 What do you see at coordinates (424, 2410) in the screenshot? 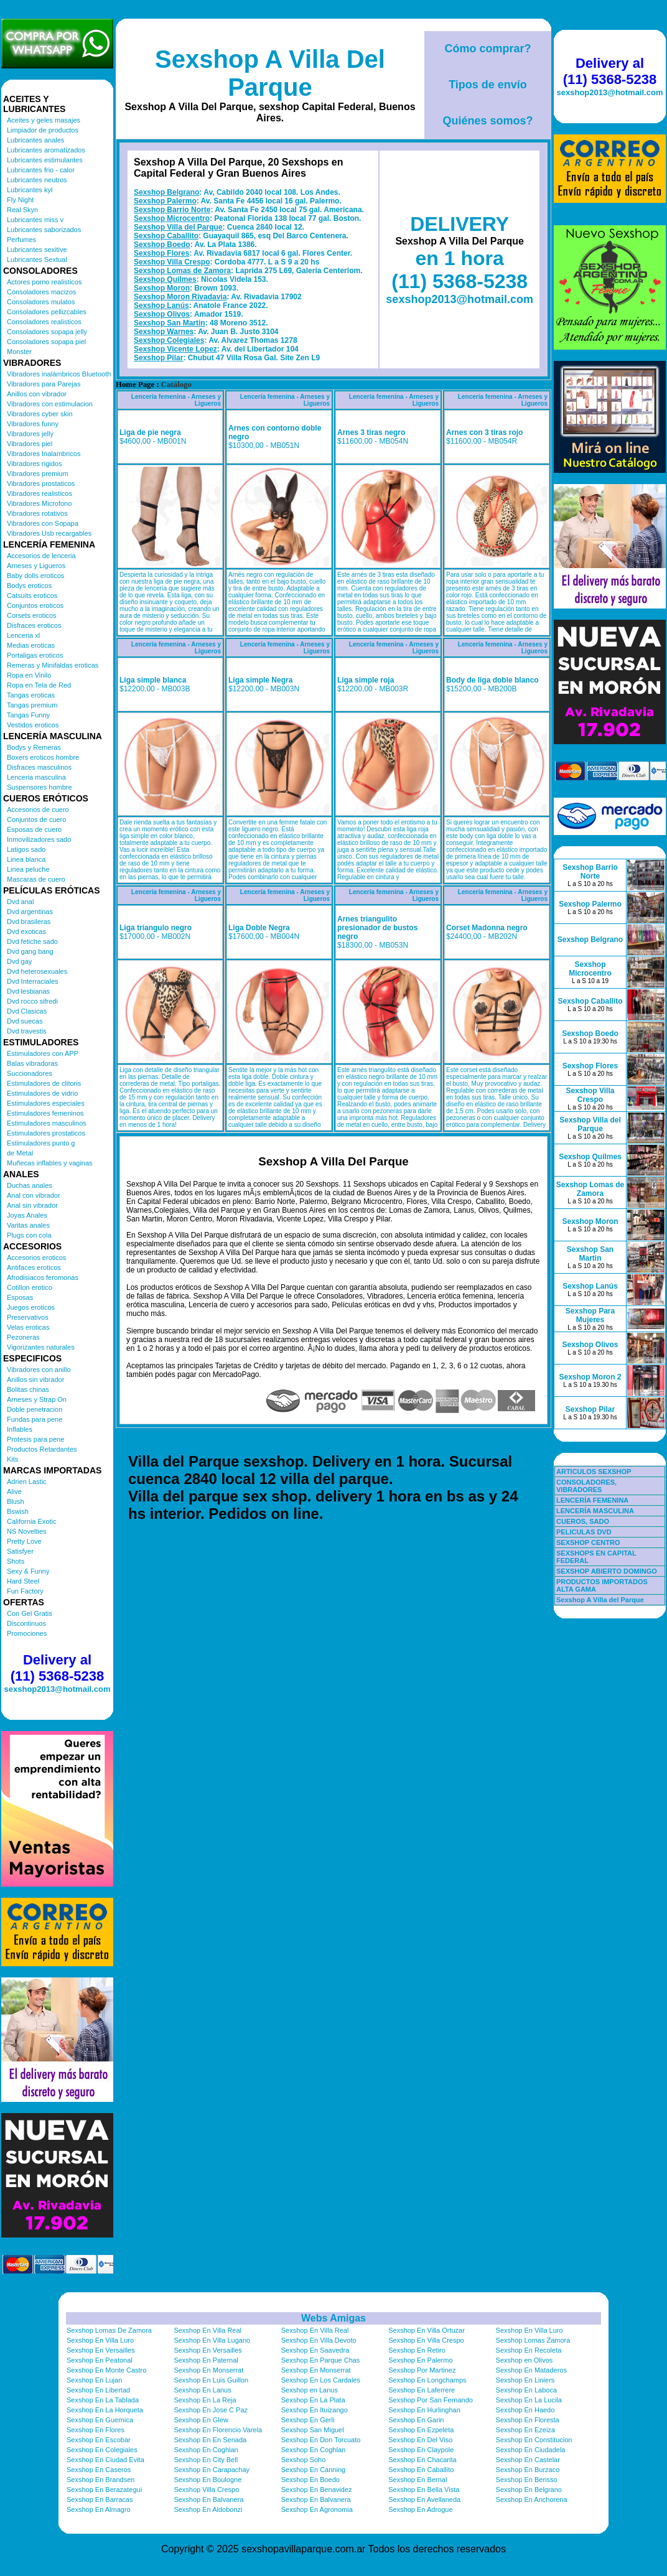
I see `Sexshop En Hurlinghan` at bounding box center [424, 2410].